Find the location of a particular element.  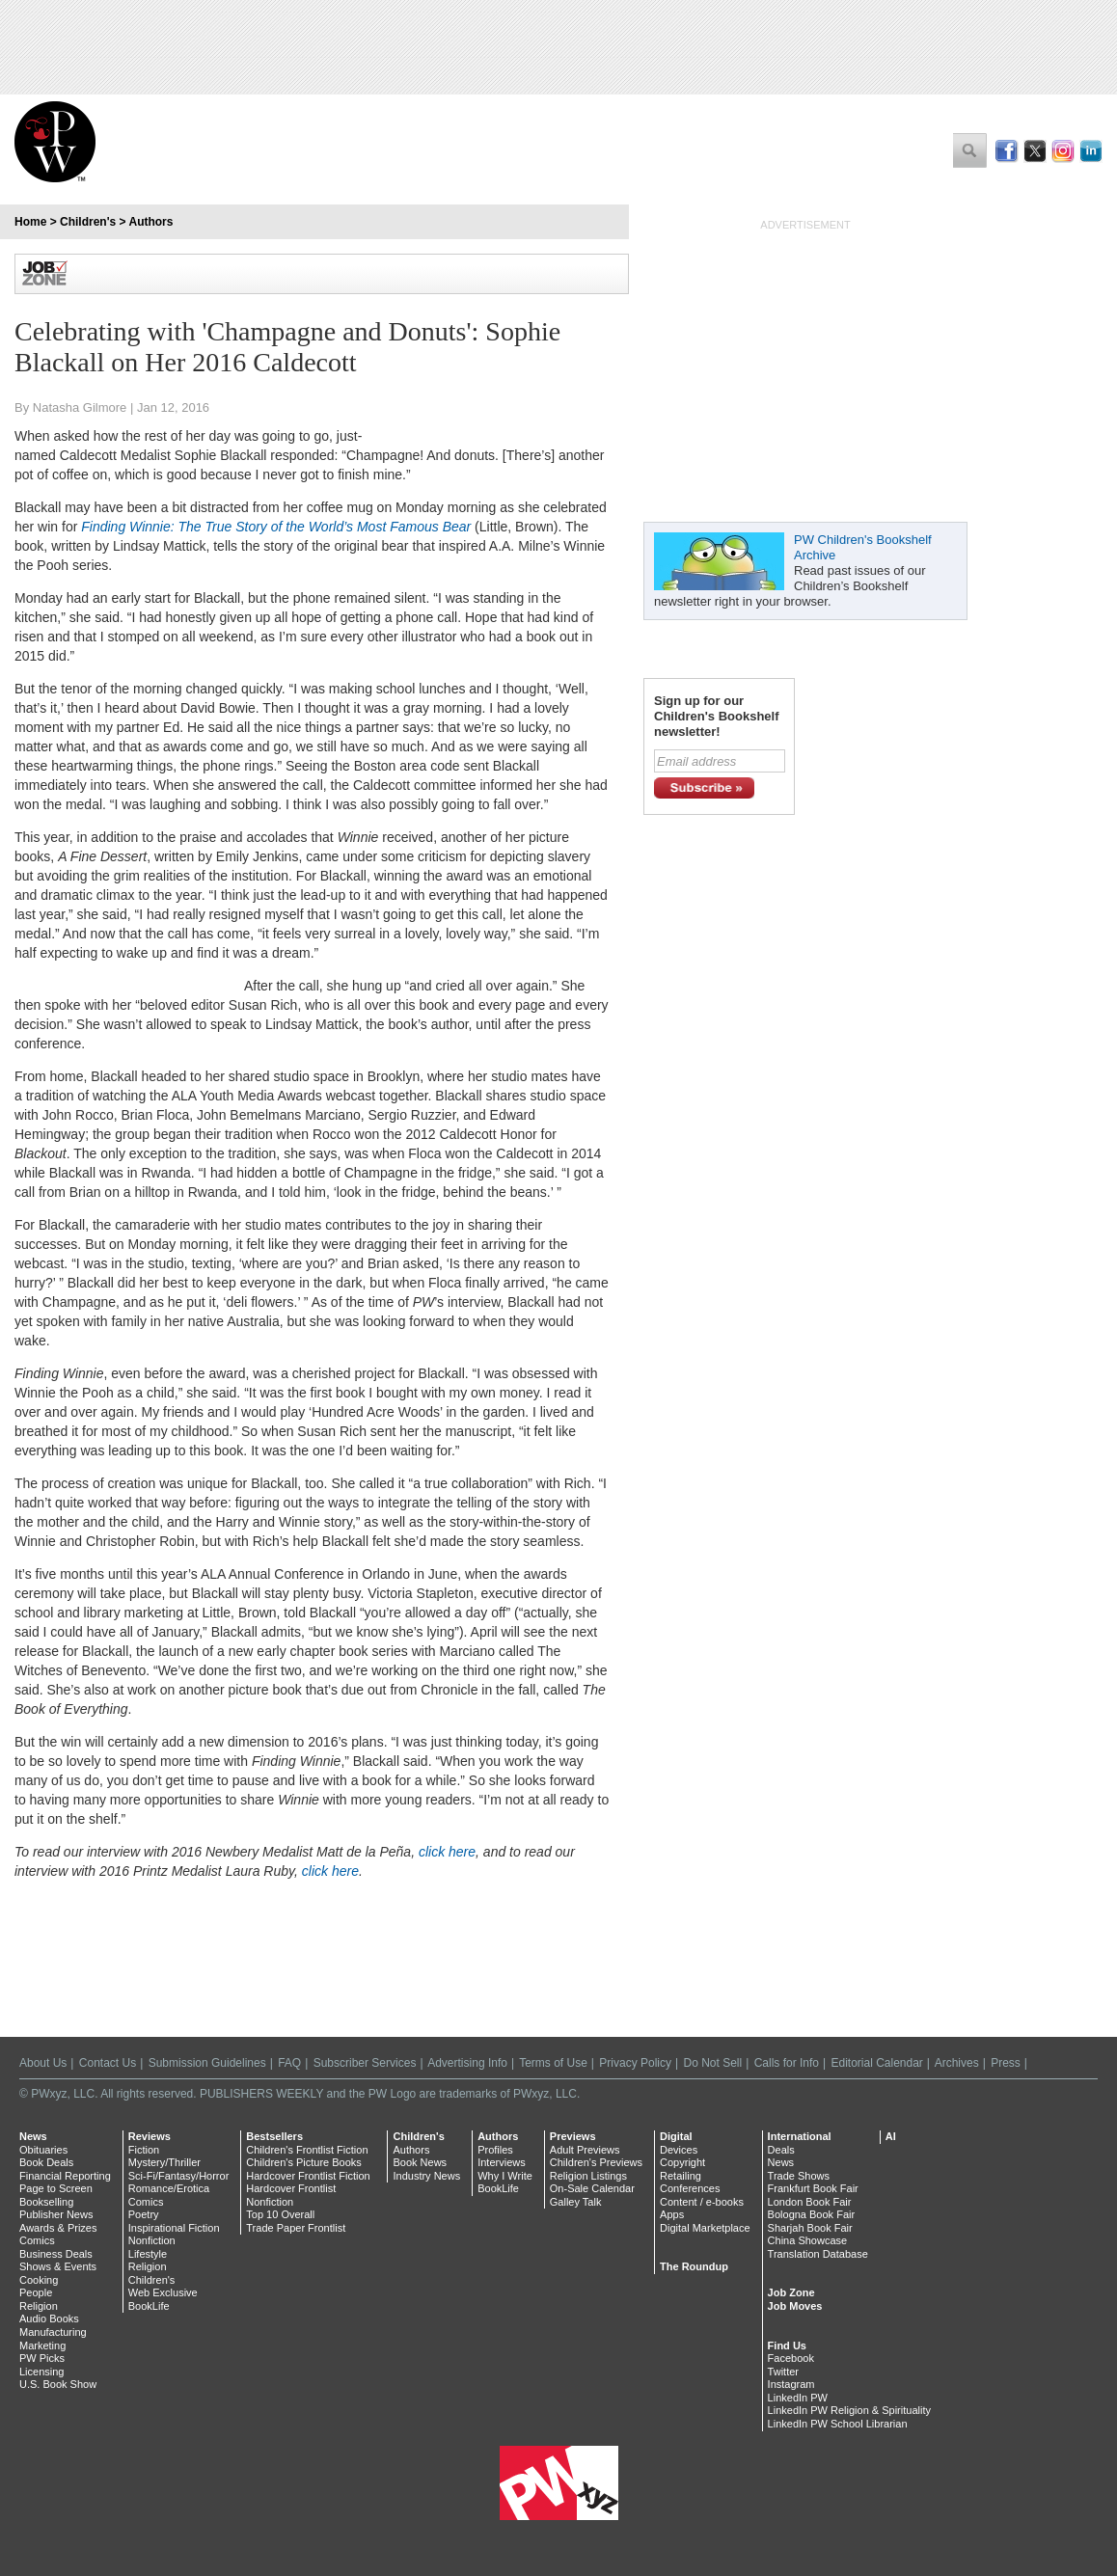

Religion Listings is located at coordinates (588, 2176).